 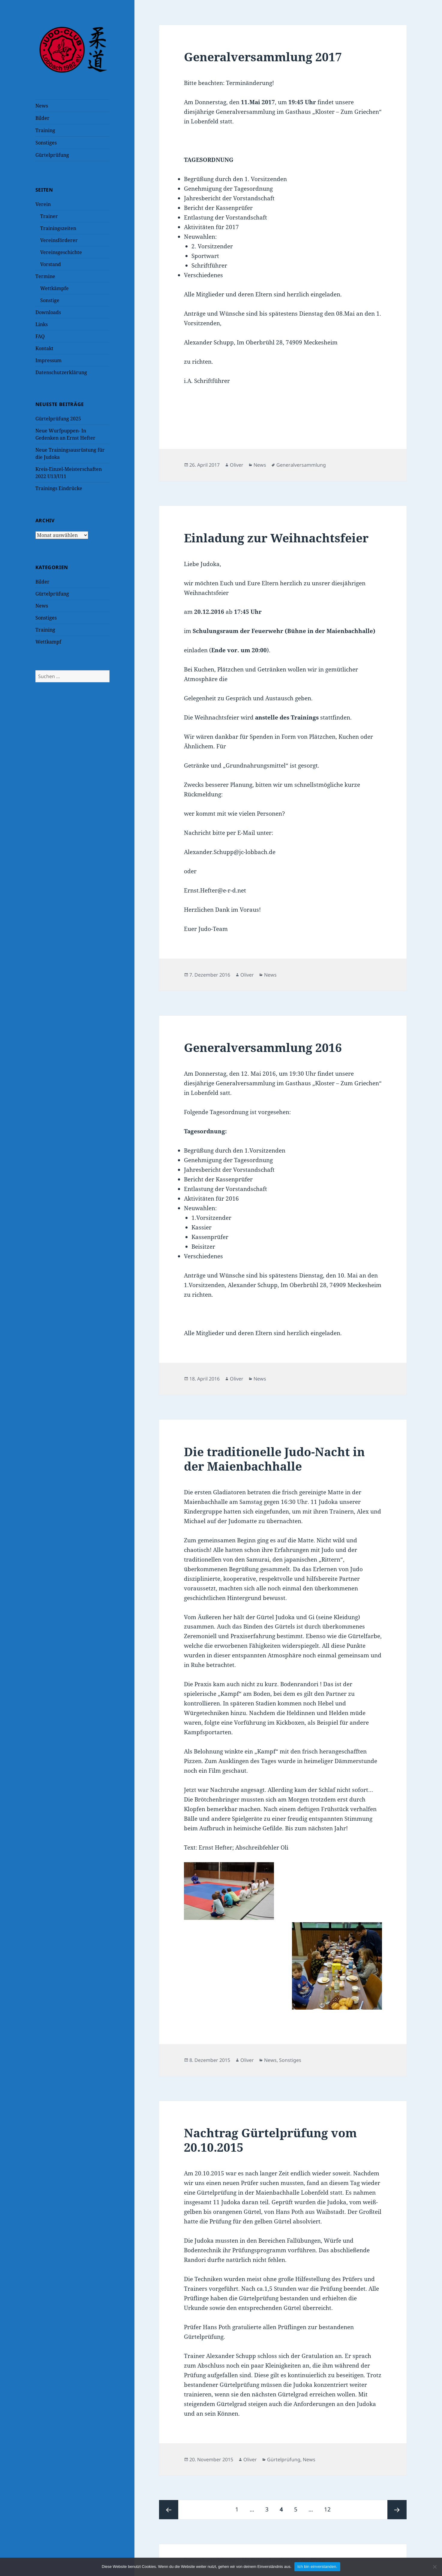 What do you see at coordinates (54, 288) in the screenshot?
I see `Wettkämpfe` at bounding box center [54, 288].